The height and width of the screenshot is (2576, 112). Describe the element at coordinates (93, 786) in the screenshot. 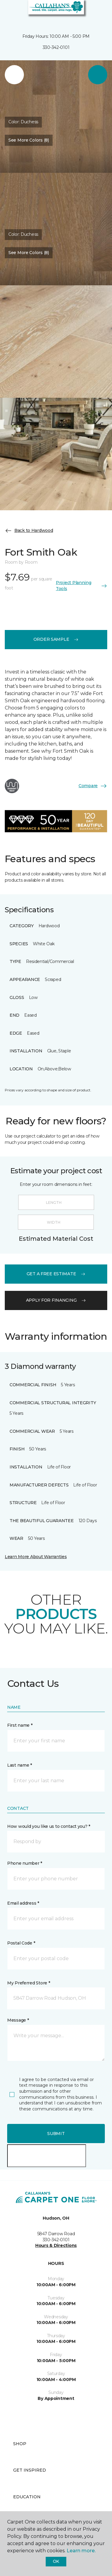

I see `Compare` at that location.